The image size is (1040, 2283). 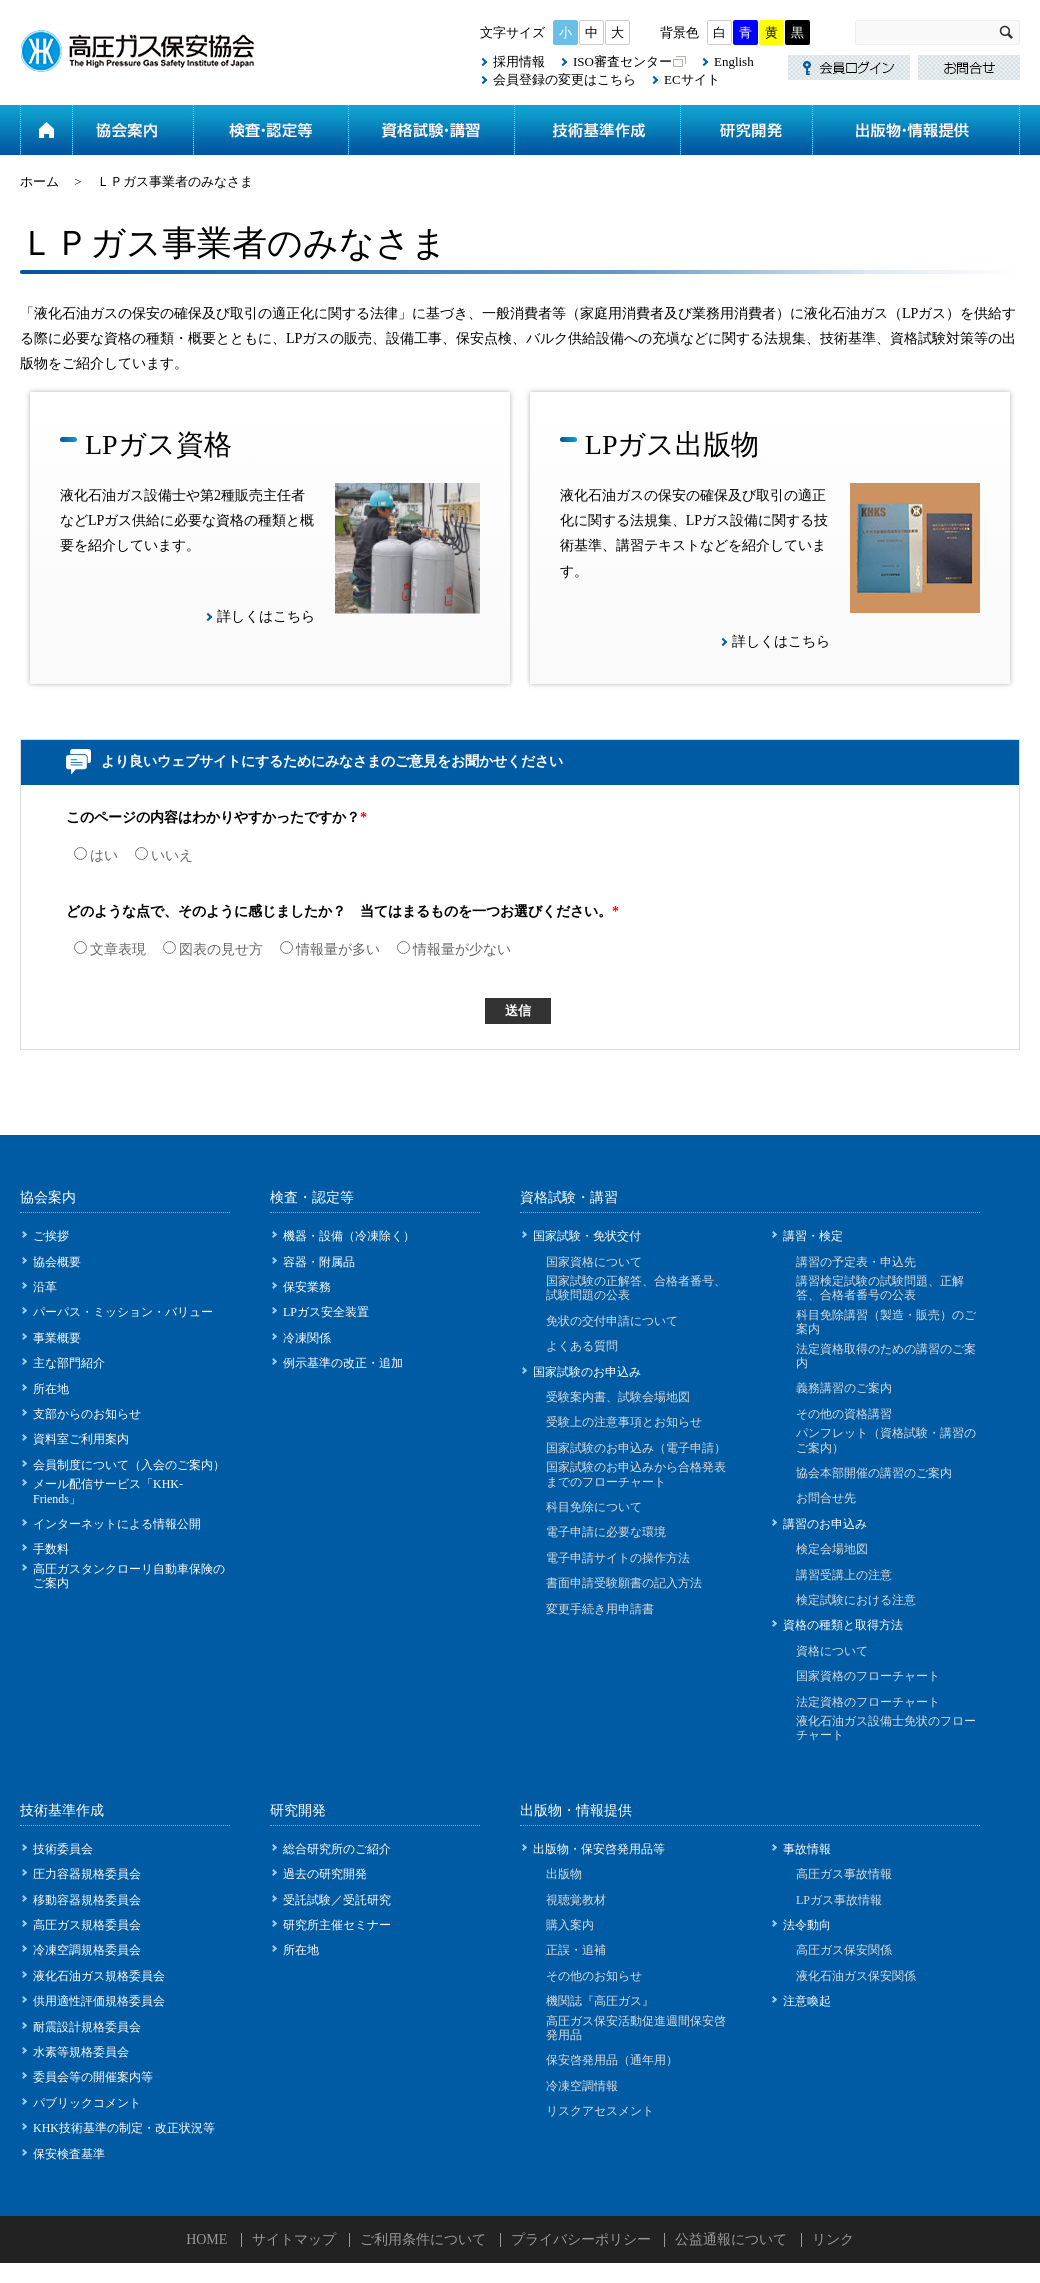 I want to click on 総合研究所のご紹介, so click(x=337, y=1849).